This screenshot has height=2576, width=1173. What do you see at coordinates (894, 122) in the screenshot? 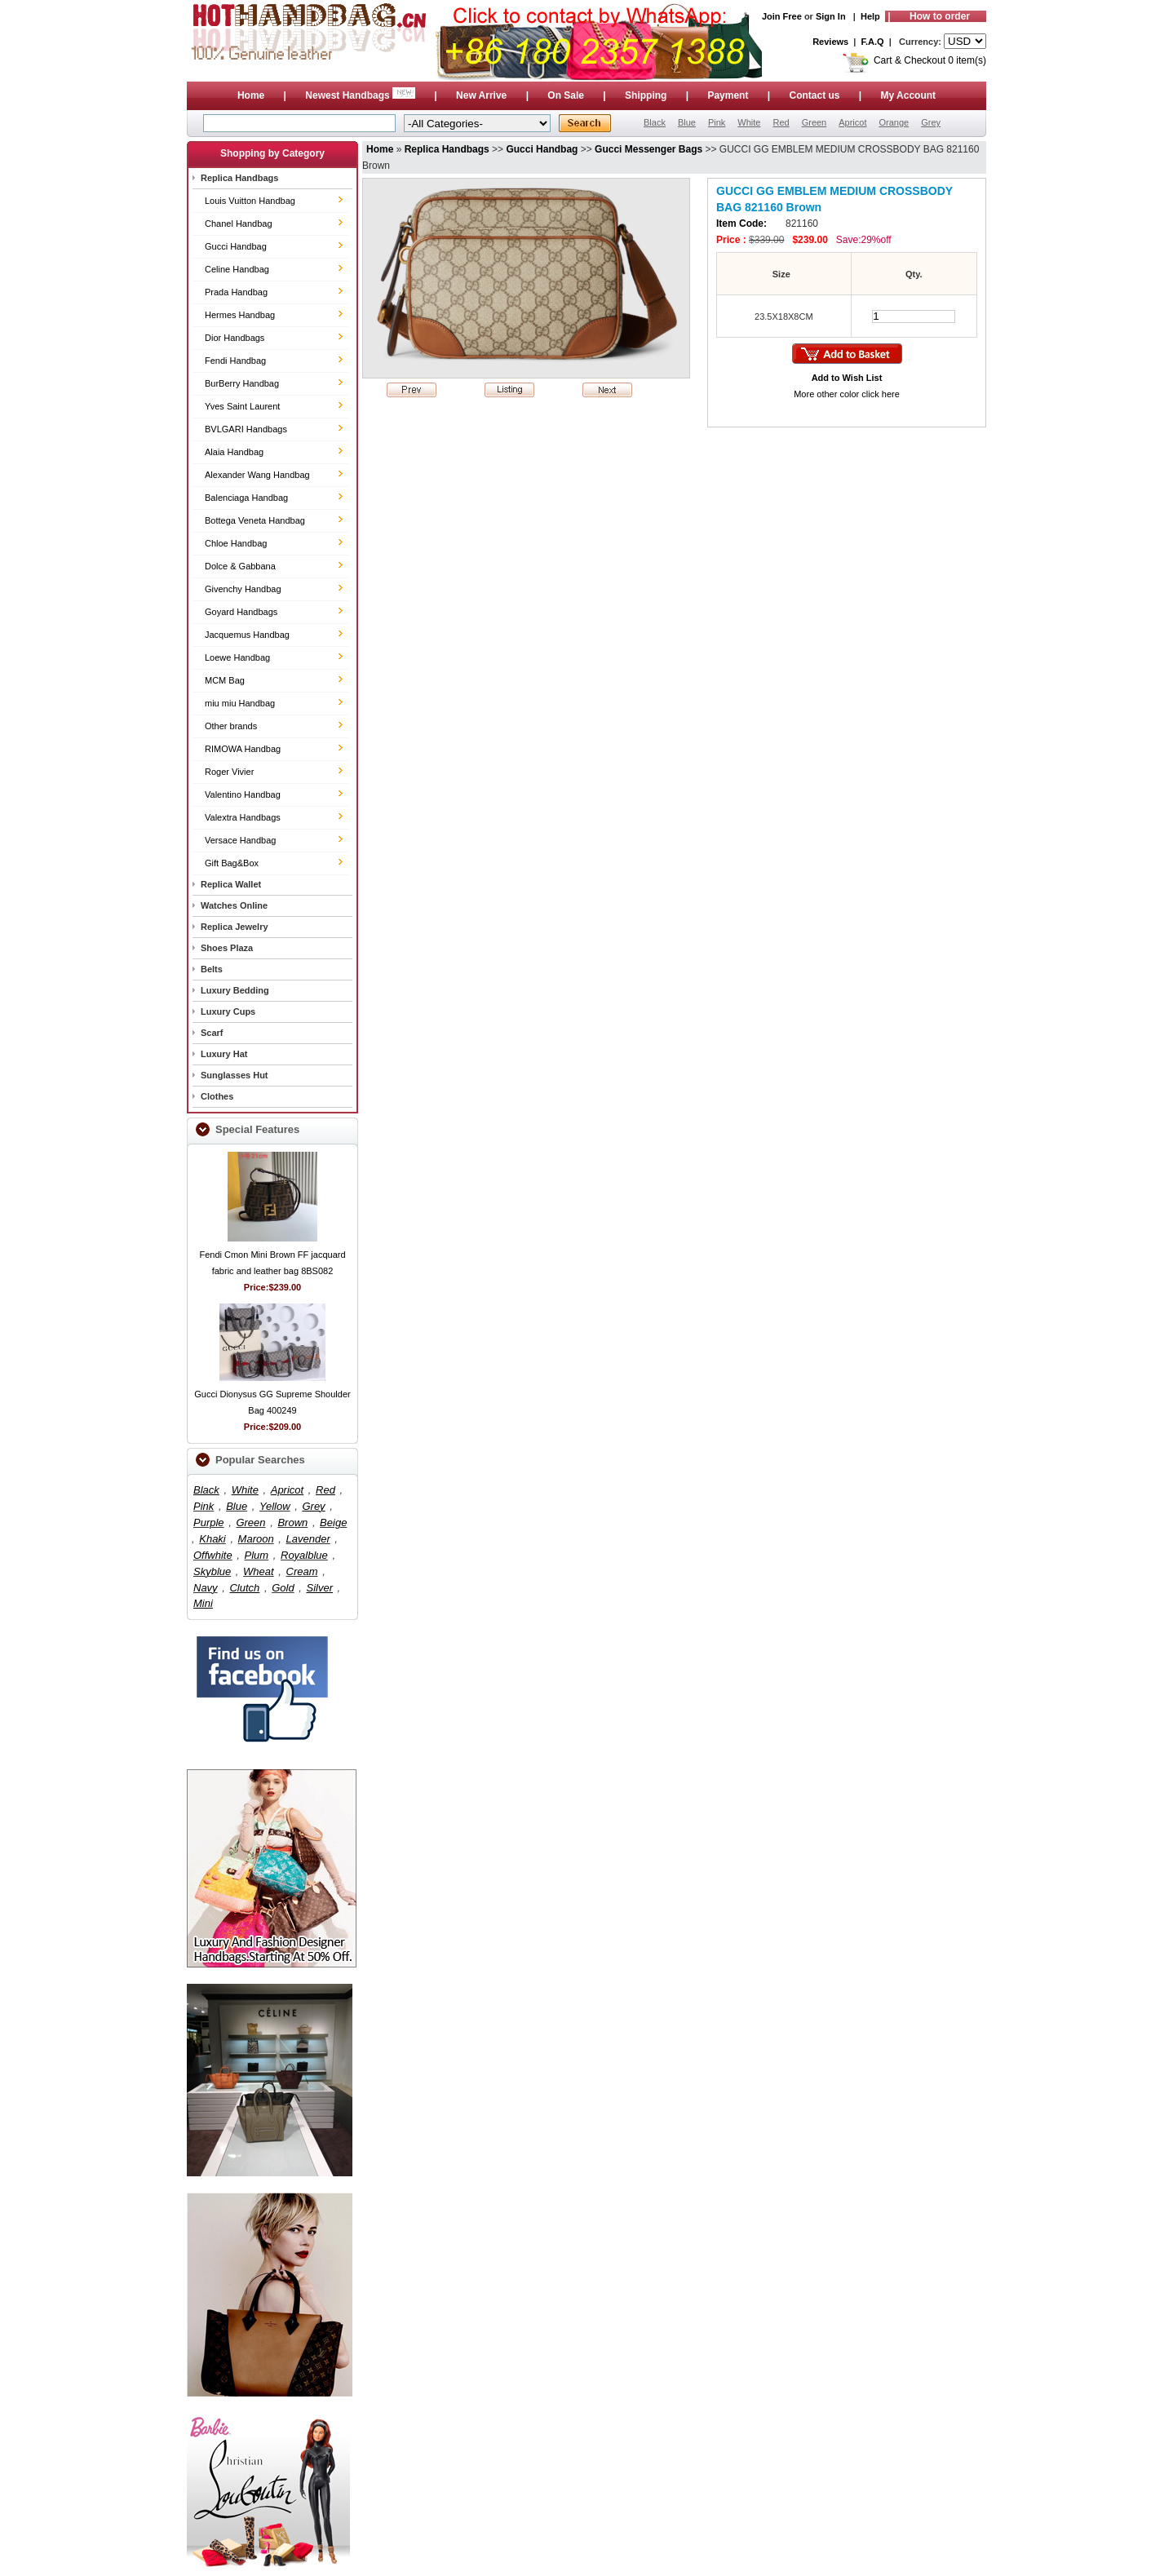
I see `Orange` at bounding box center [894, 122].